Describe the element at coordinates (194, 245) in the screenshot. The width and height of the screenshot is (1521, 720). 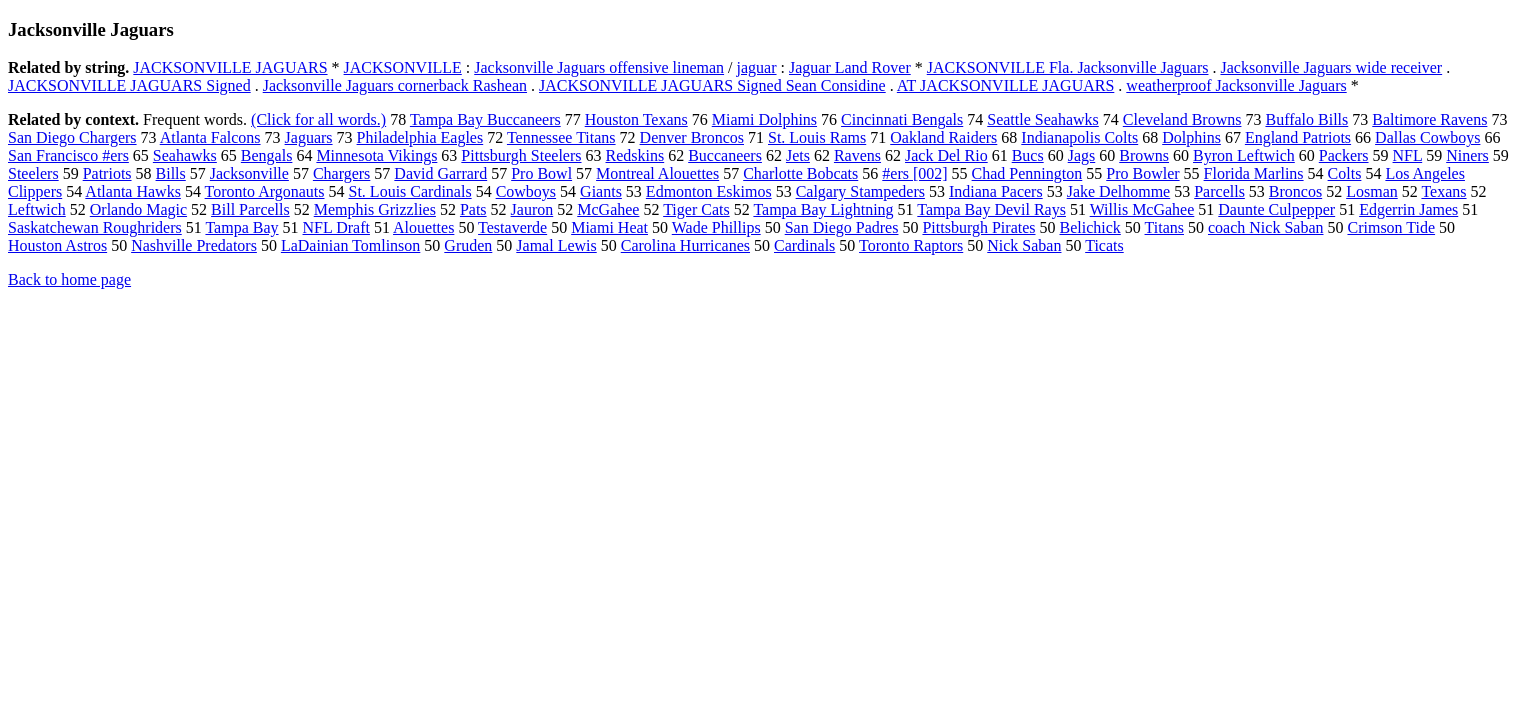
I see `Nashville Predators` at that location.